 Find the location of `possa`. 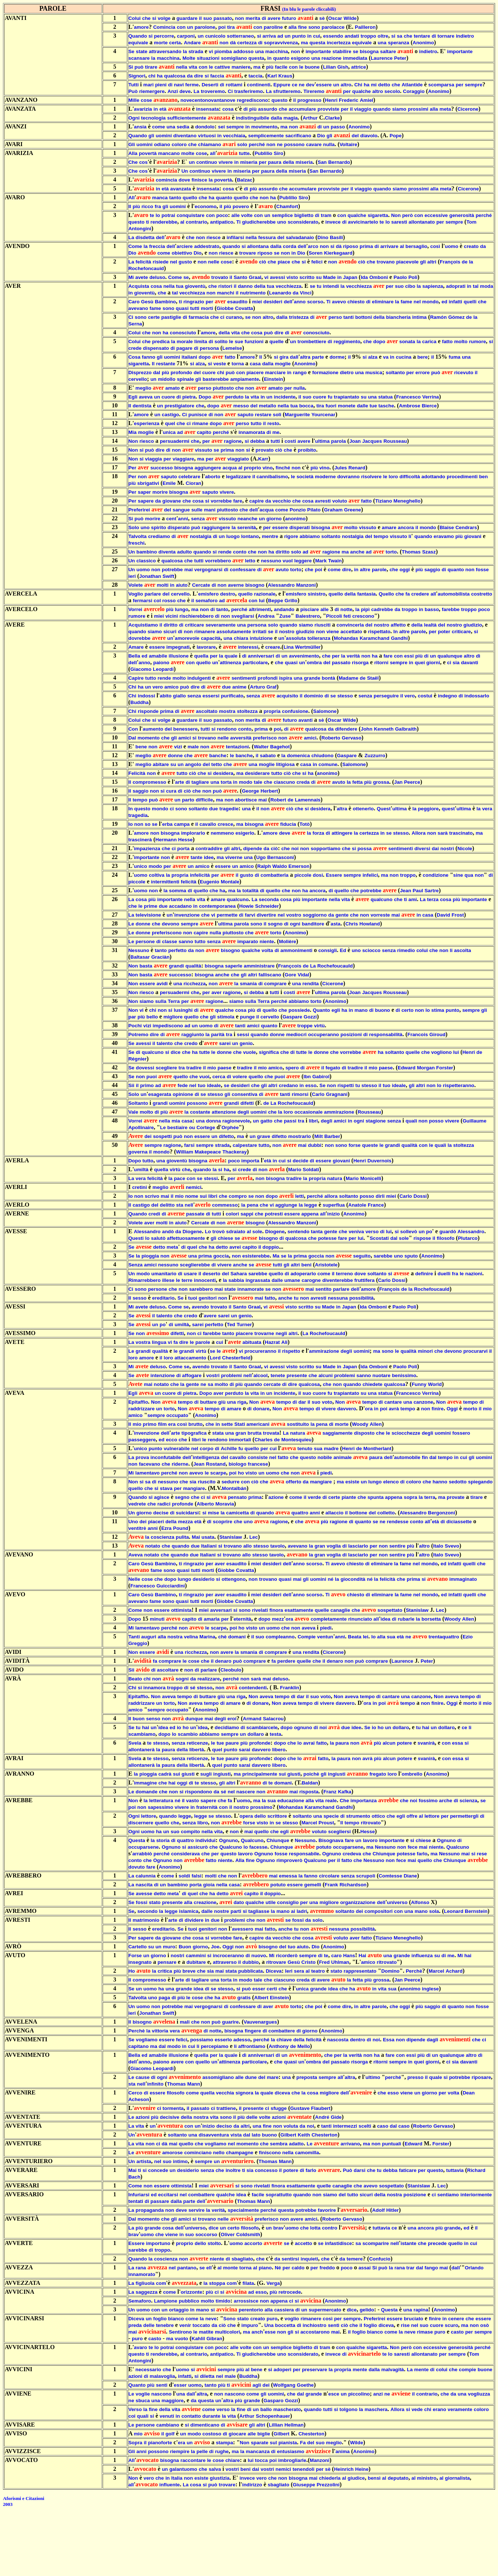

possa is located at coordinates (364, 848).